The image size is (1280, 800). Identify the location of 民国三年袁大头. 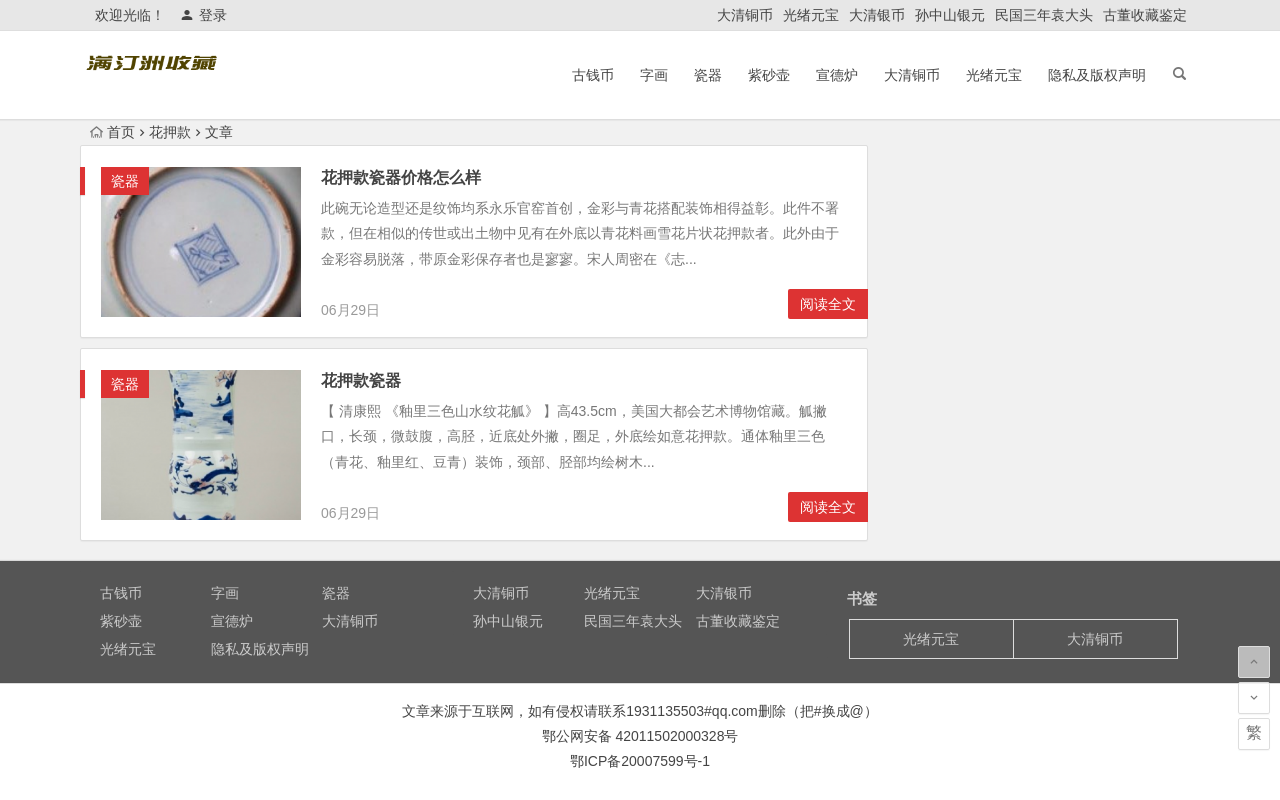
(1044, 15).